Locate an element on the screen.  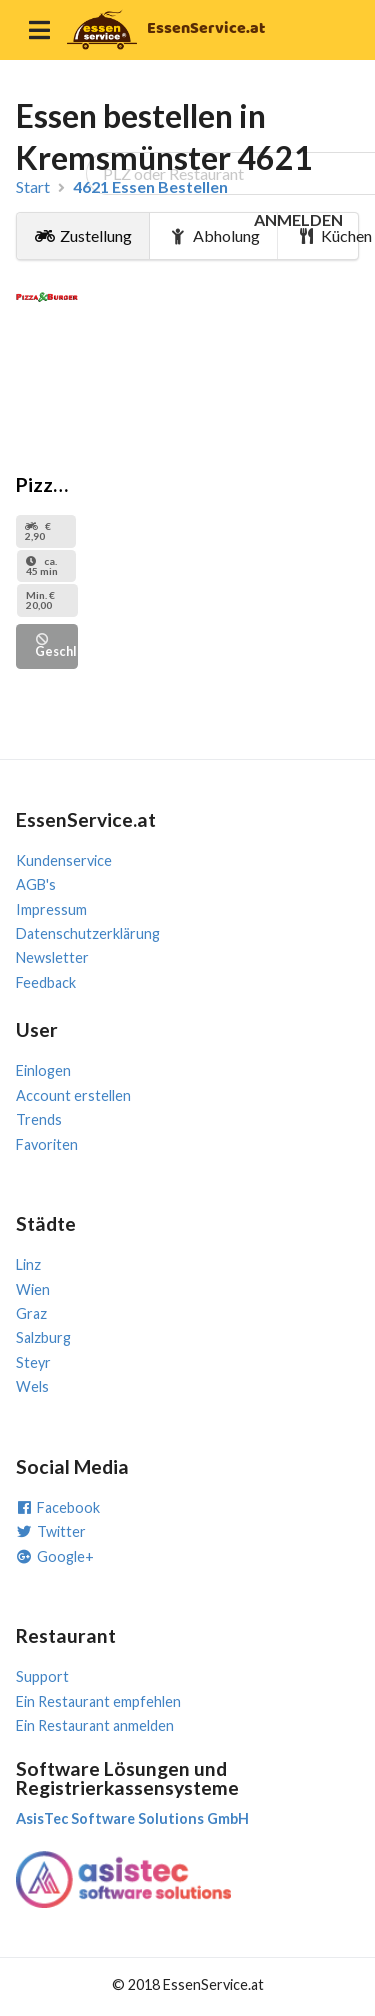
Salzburg is located at coordinates (43, 1337).